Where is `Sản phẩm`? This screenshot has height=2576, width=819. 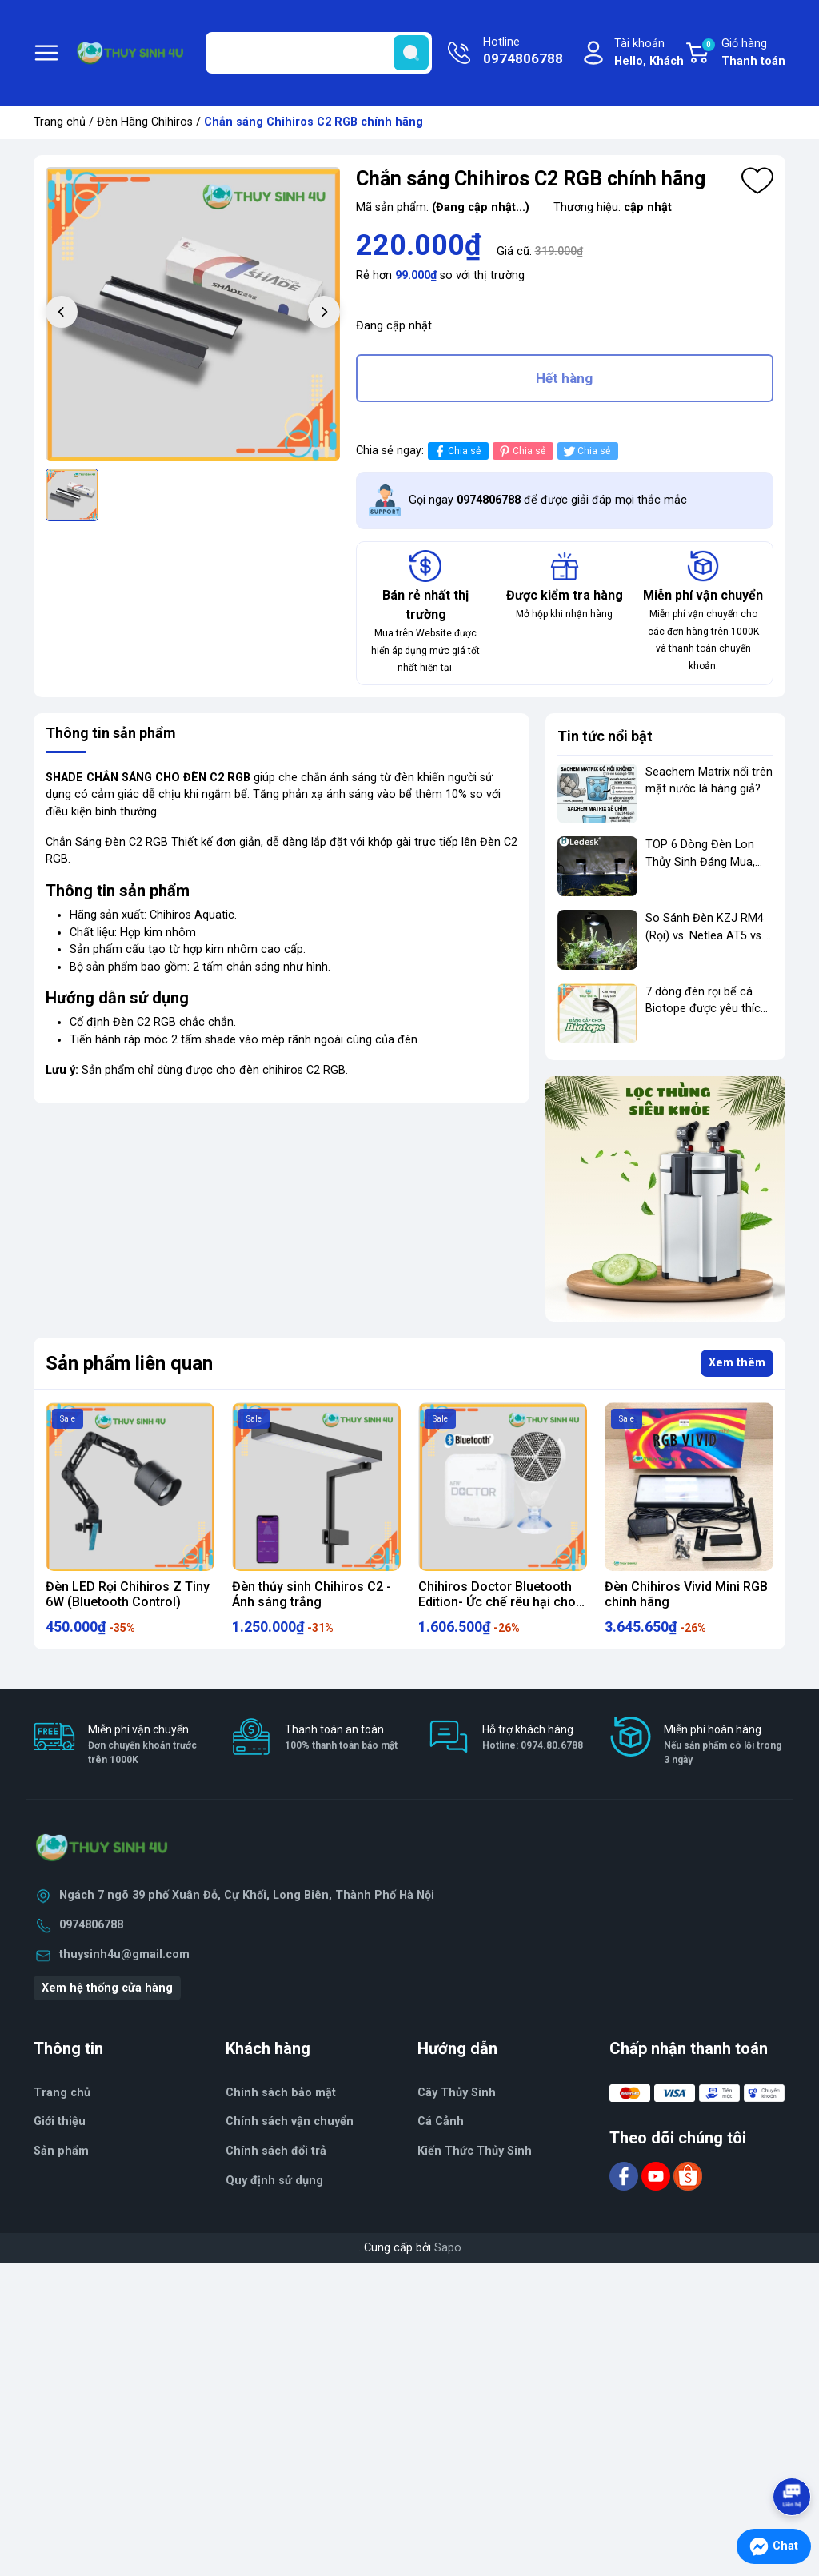
Sản phẩm is located at coordinates (61, 2151).